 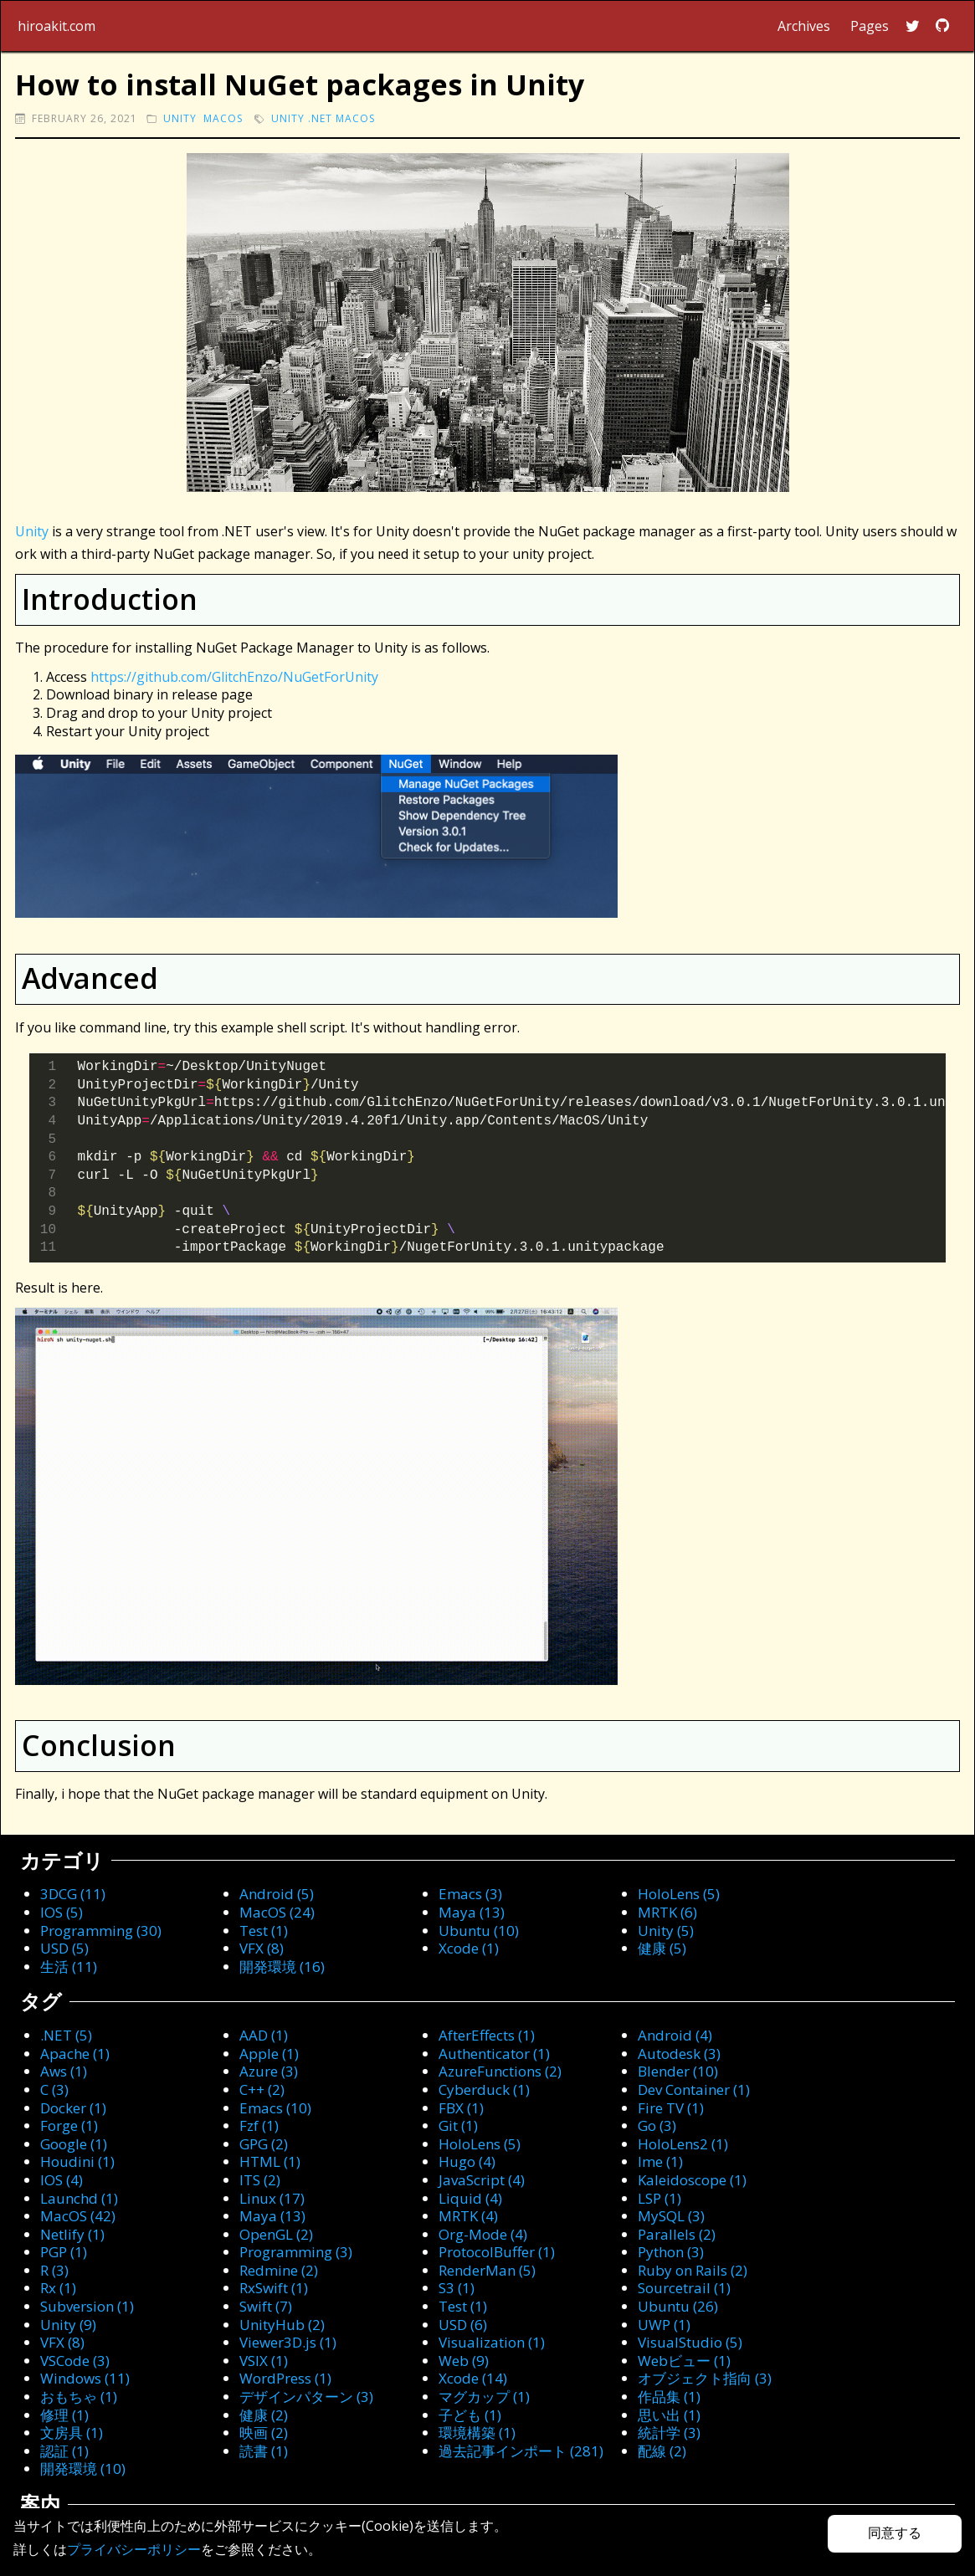 What do you see at coordinates (662, 2451) in the screenshot?
I see `配線 (2)` at bounding box center [662, 2451].